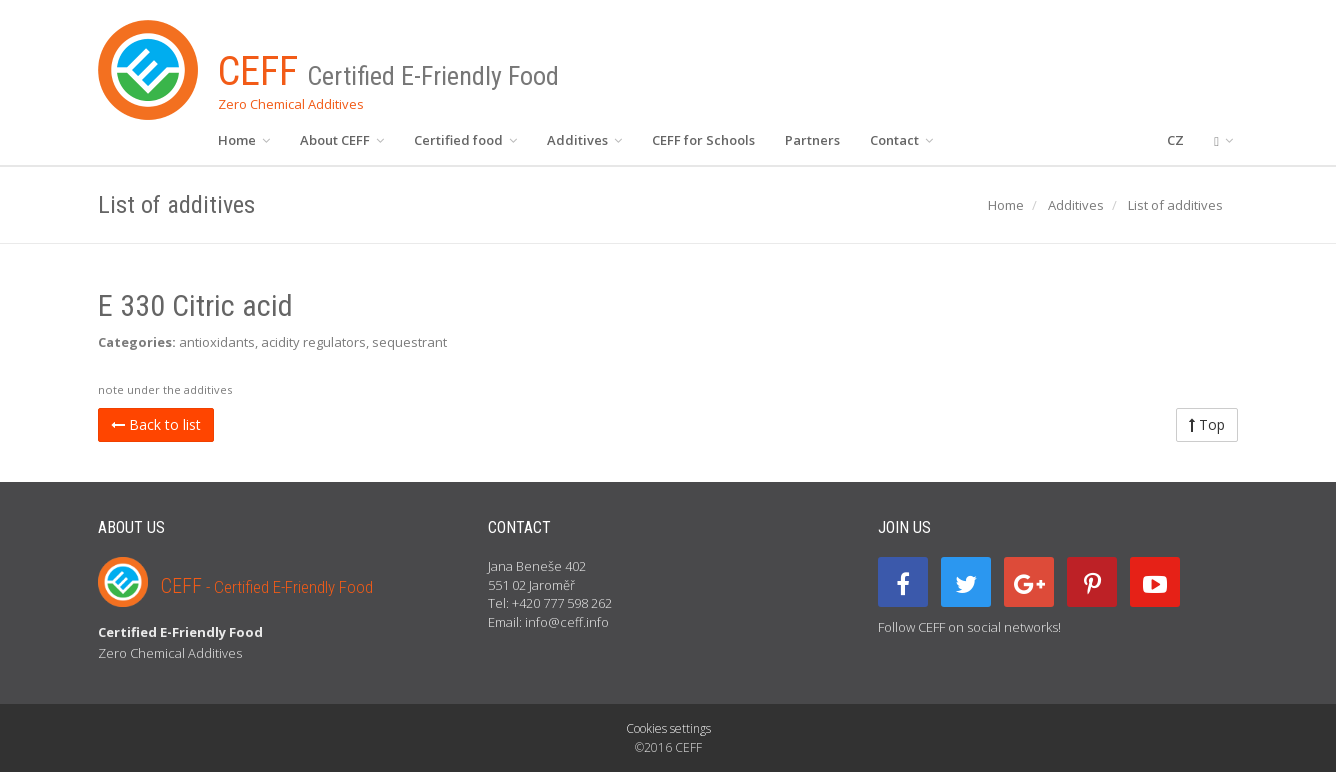  I want to click on Home, so click(1006, 205).